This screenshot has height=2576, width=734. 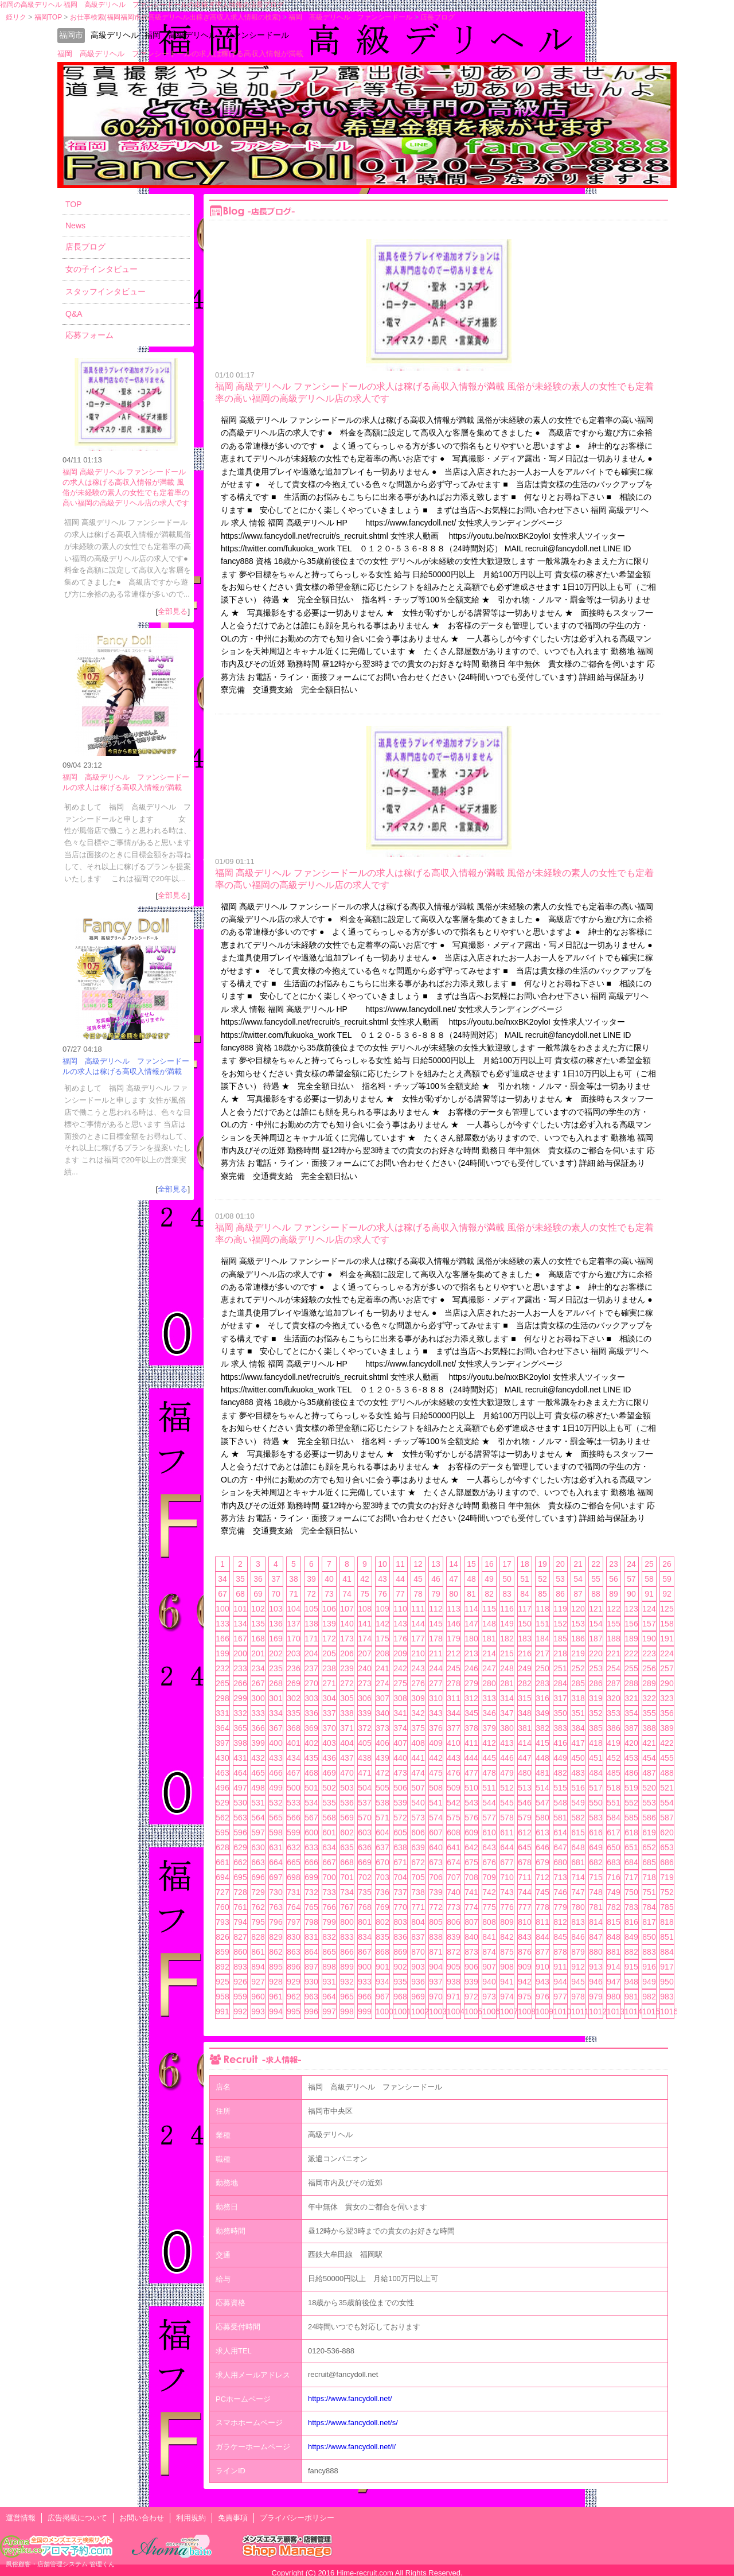 What do you see at coordinates (453, 1892) in the screenshot?
I see `740` at bounding box center [453, 1892].